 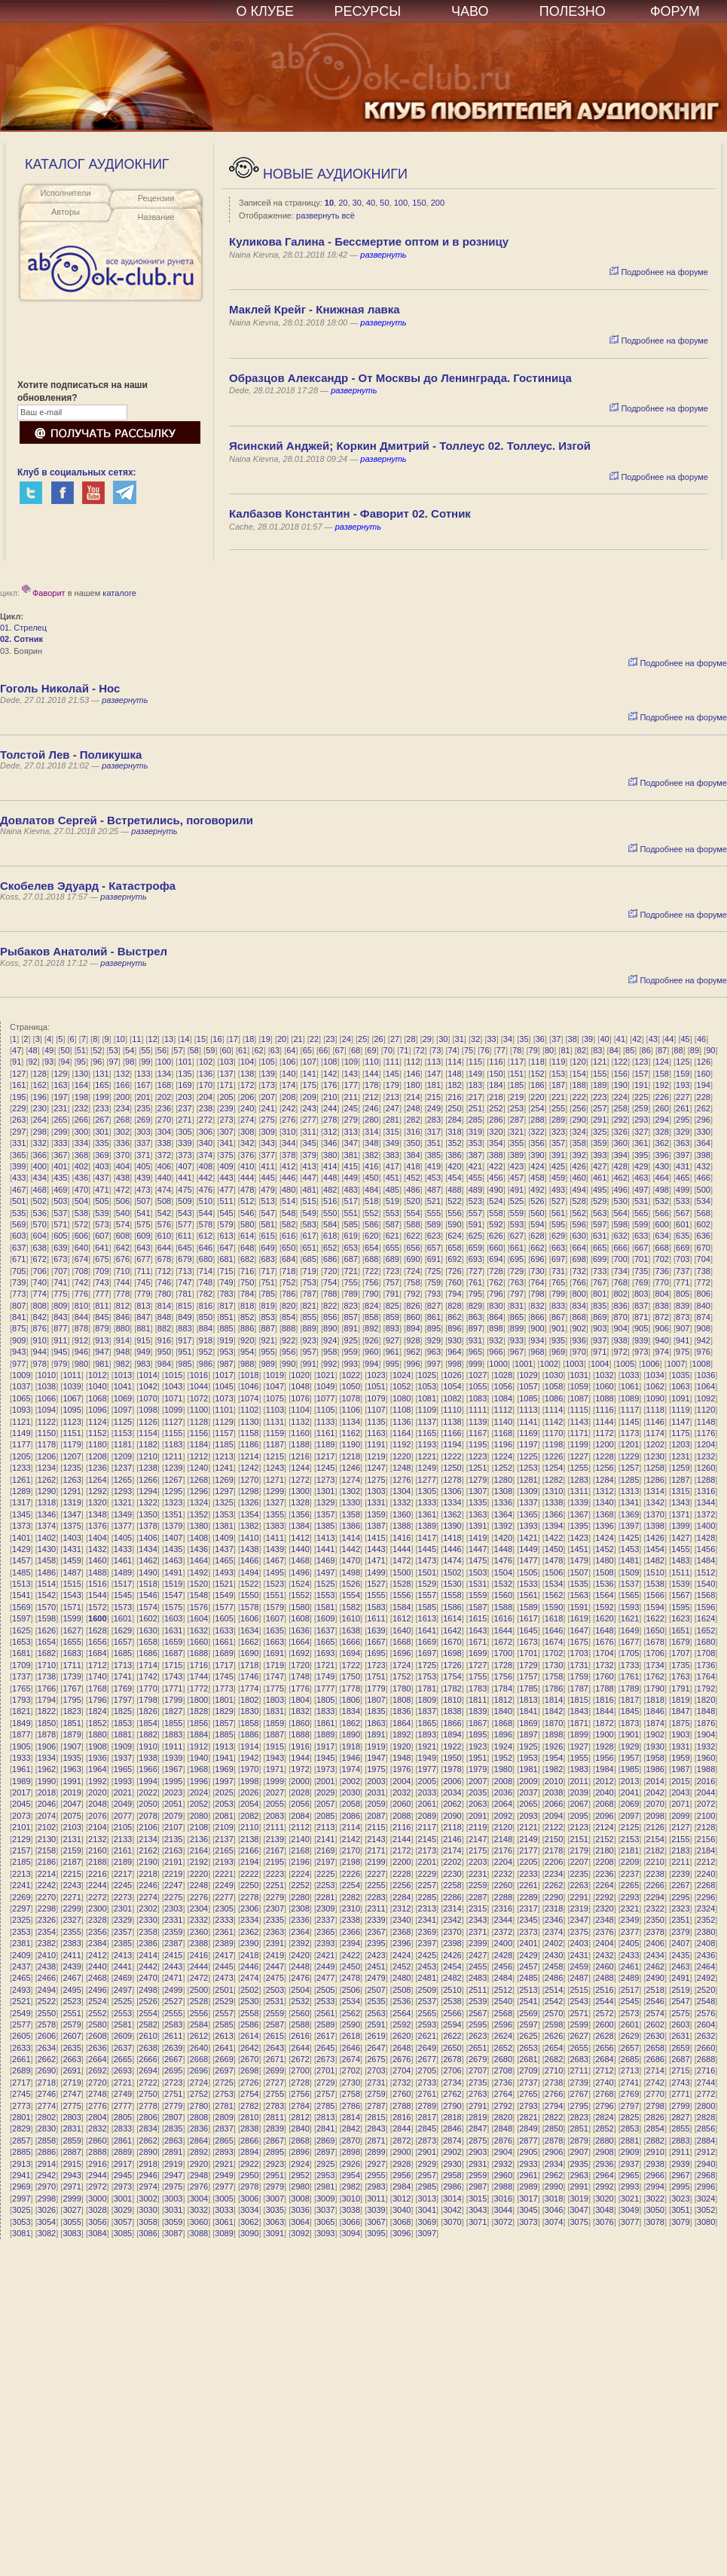 I want to click on 122, so click(x=621, y=1061).